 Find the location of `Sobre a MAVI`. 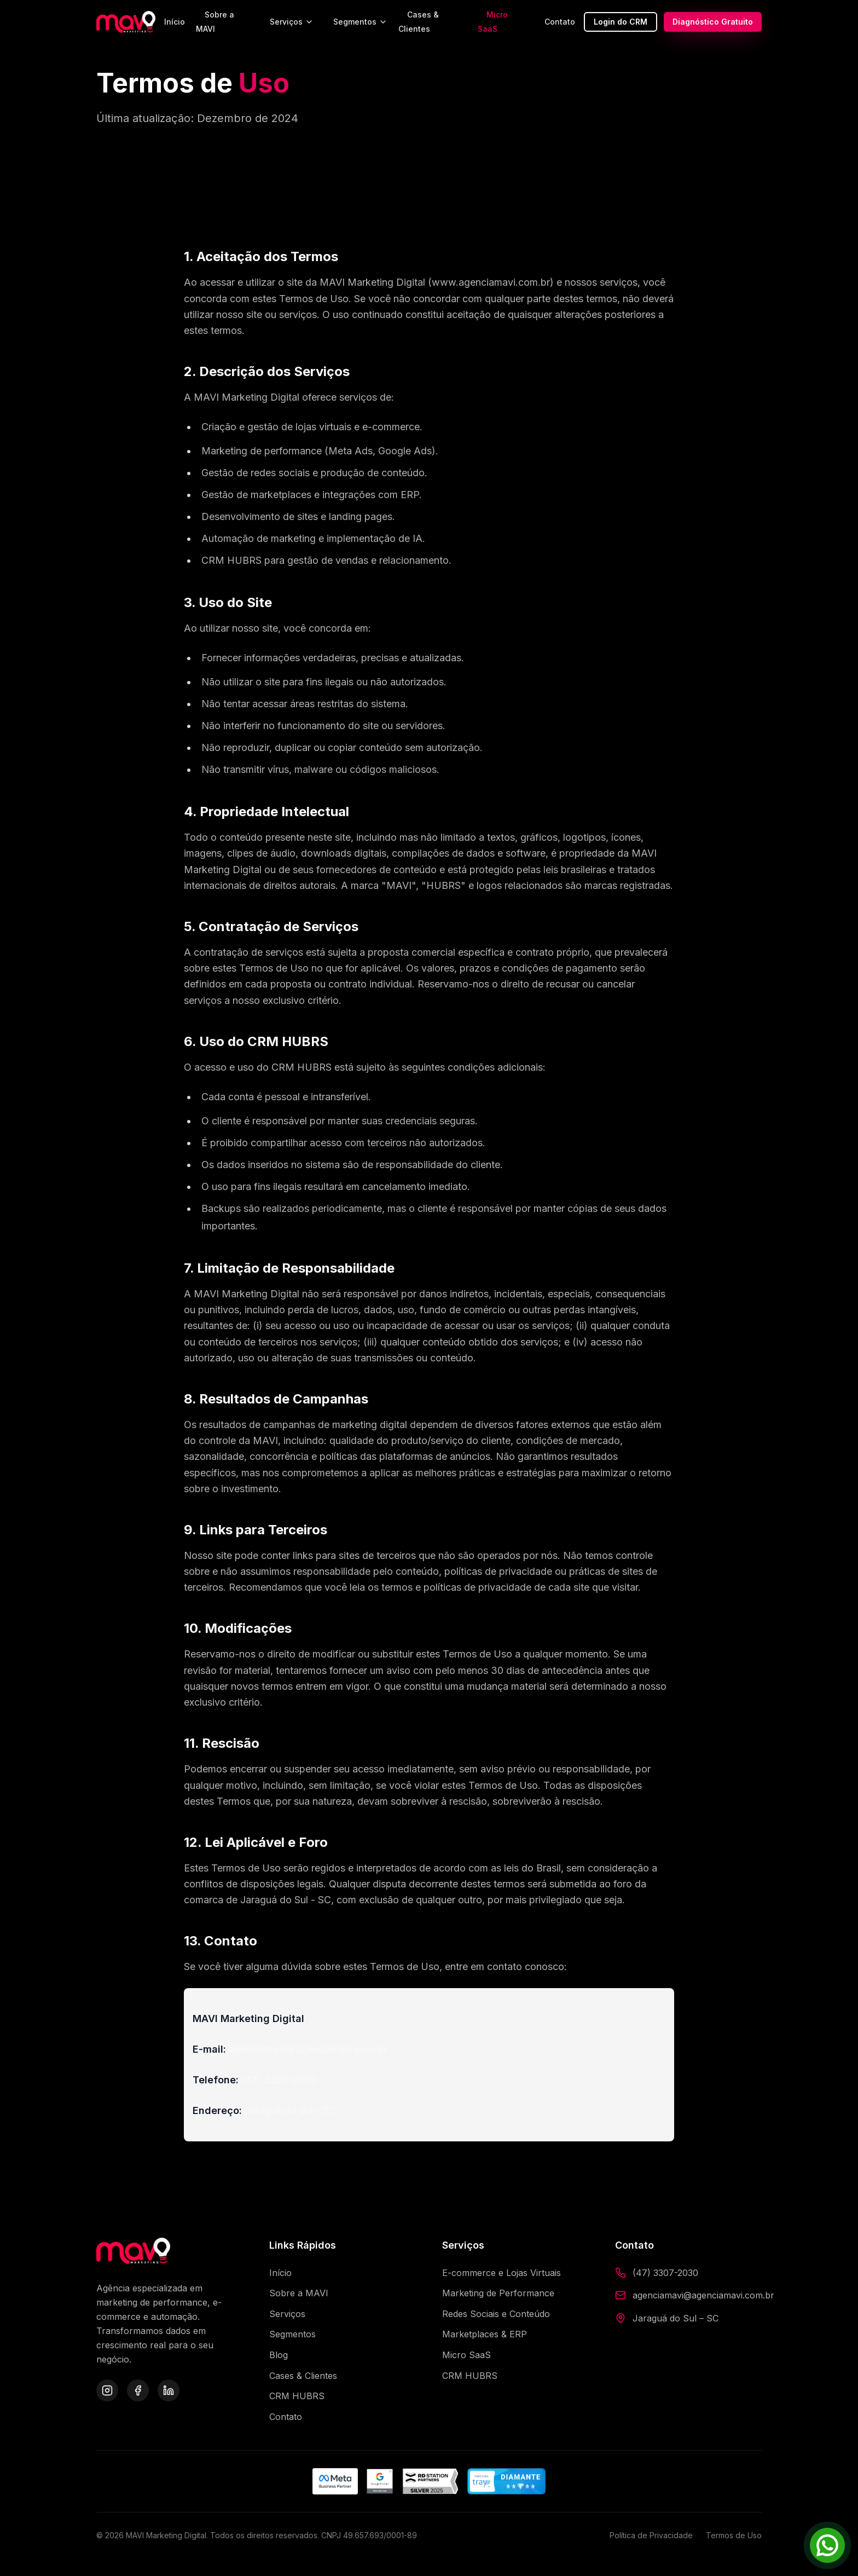

Sobre a MAVI is located at coordinates (215, 21).